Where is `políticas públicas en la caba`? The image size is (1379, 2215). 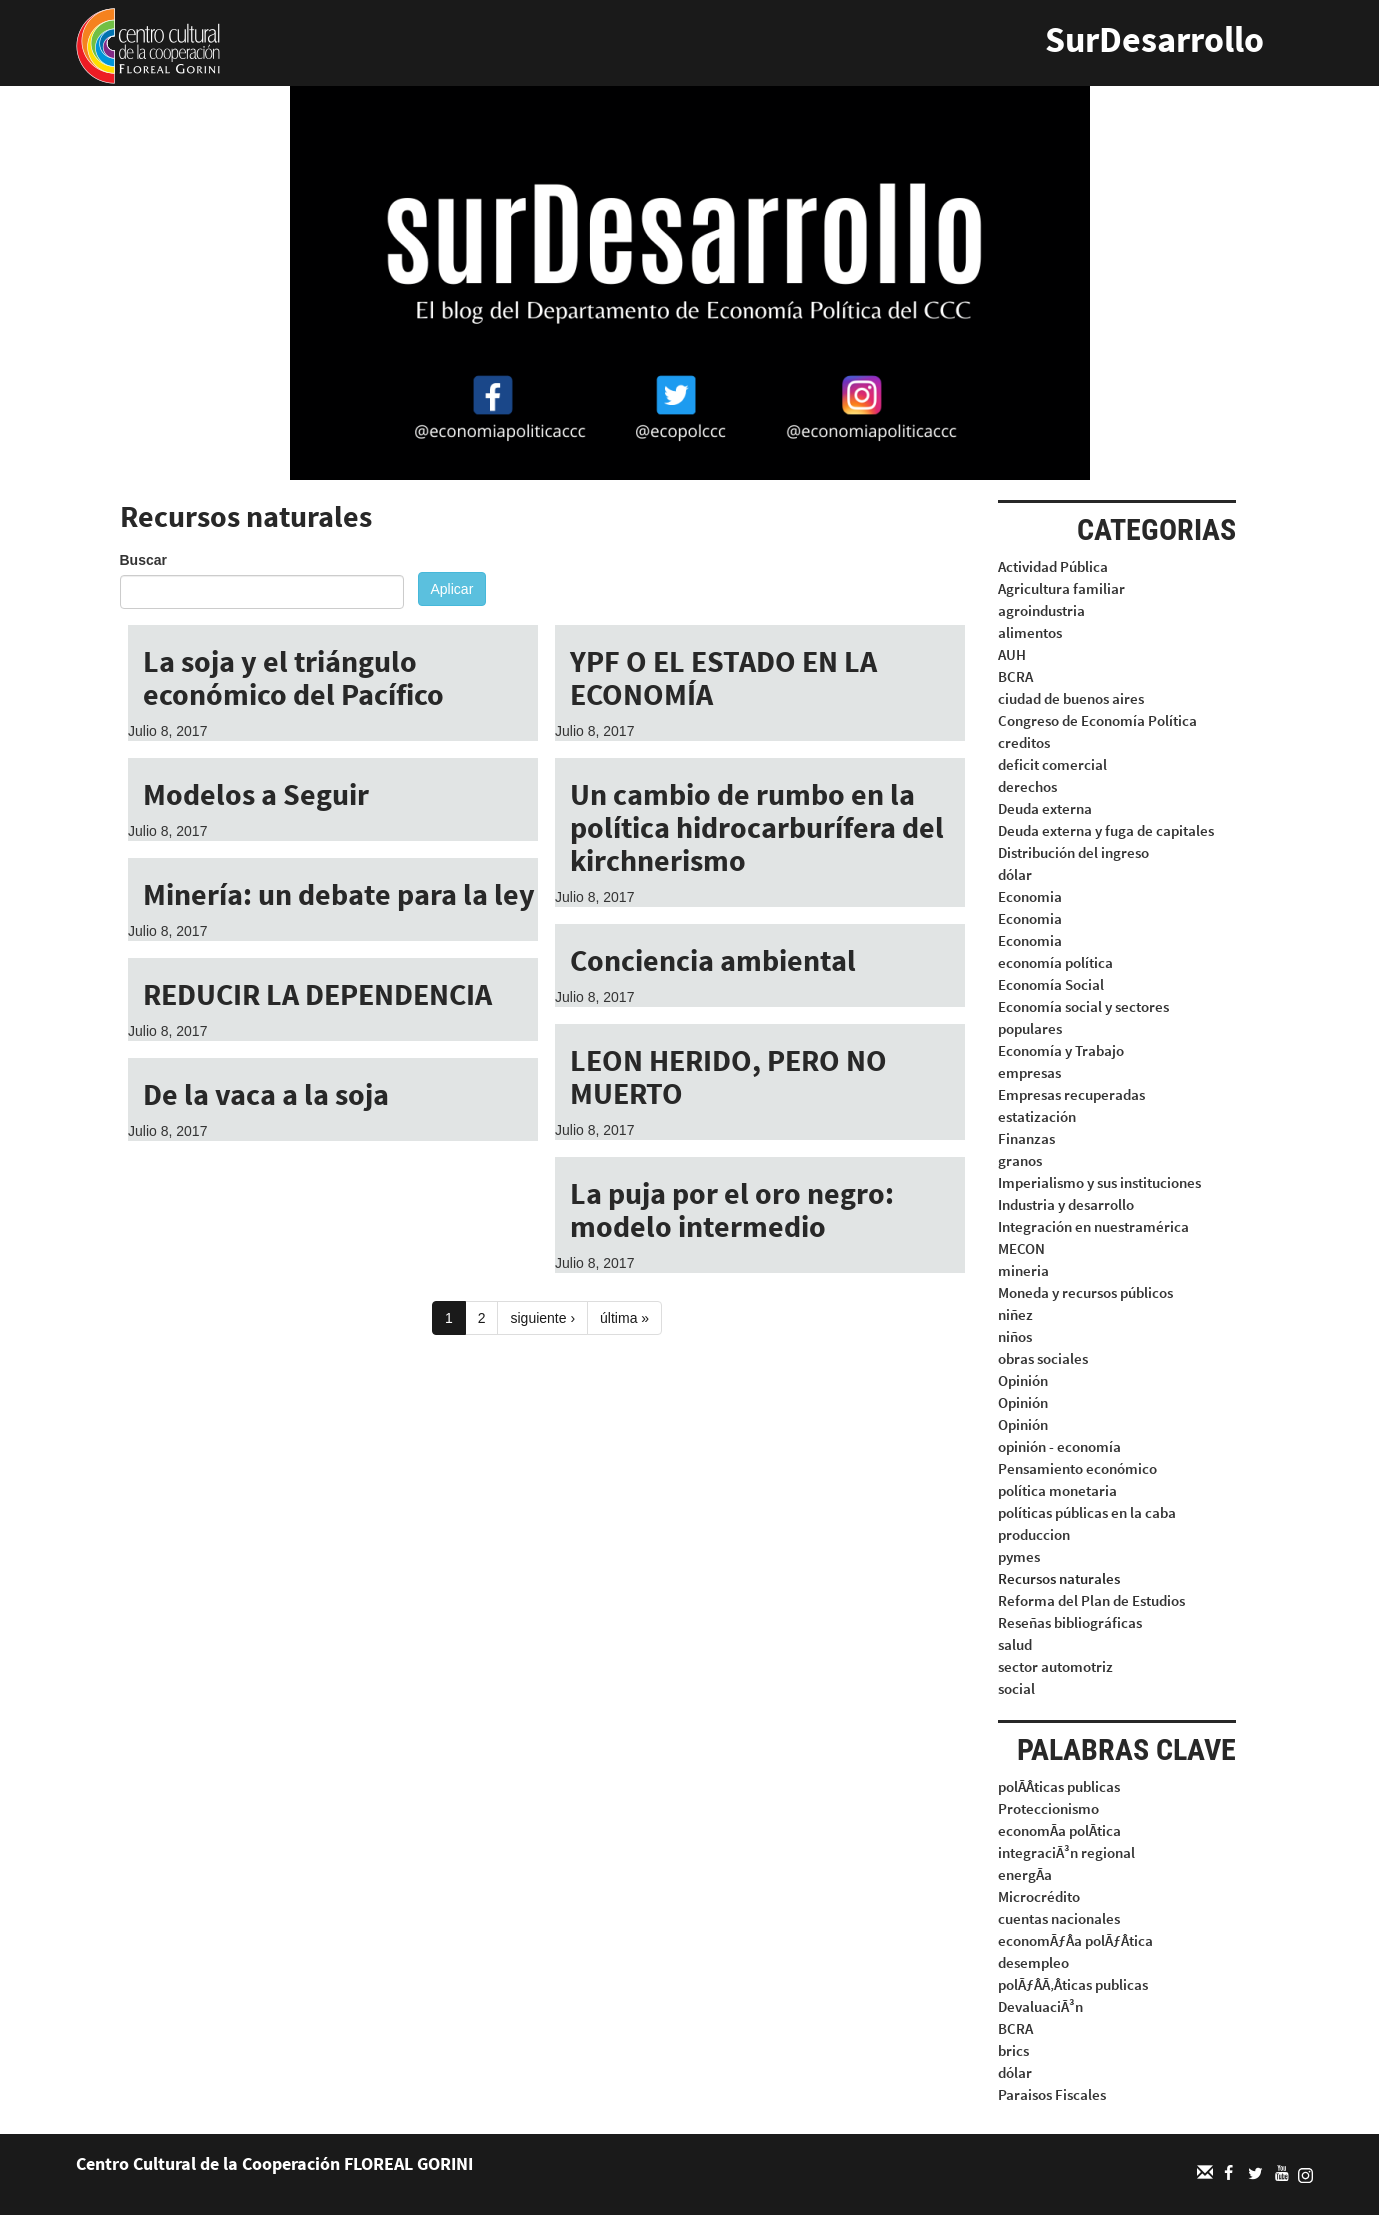 políticas públicas en la caba is located at coordinates (1087, 1512).